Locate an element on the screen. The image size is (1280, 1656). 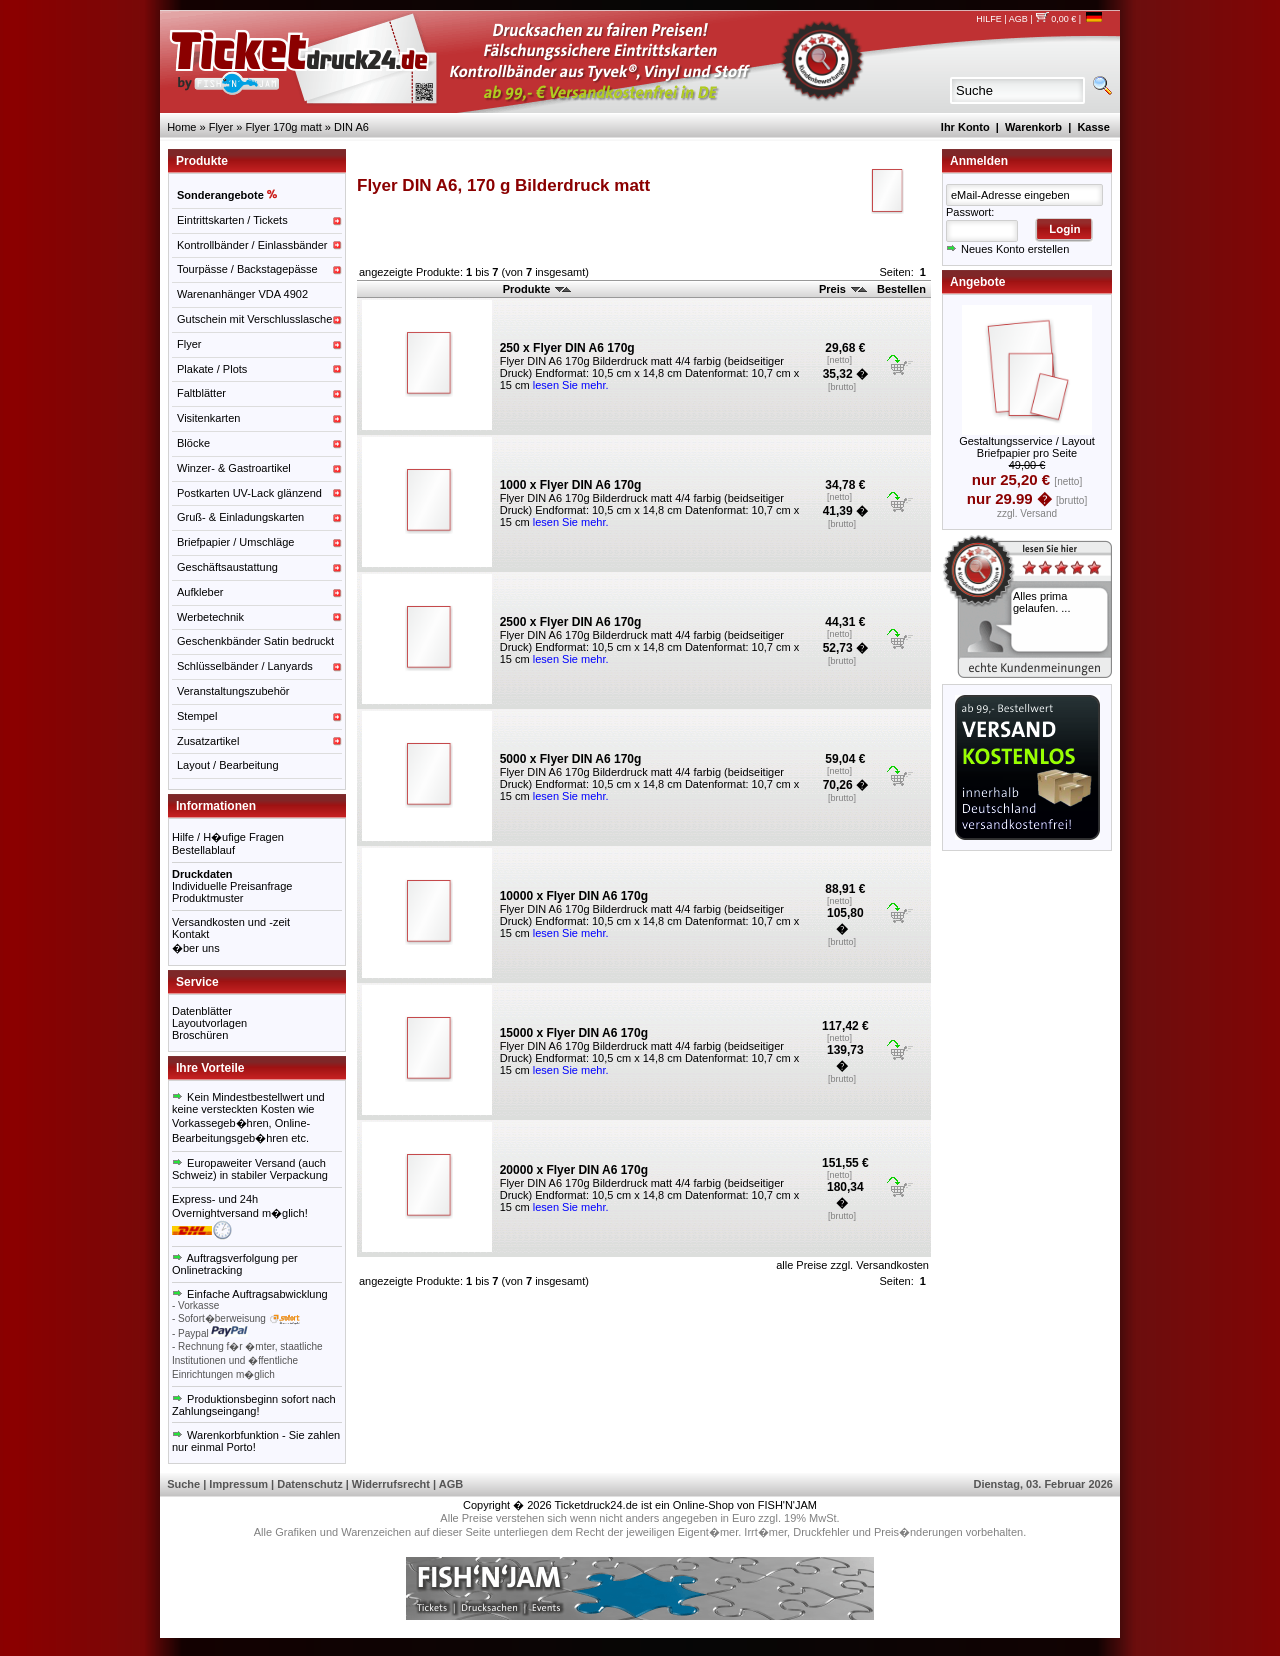
Versandkosten is located at coordinates (892, 1265).